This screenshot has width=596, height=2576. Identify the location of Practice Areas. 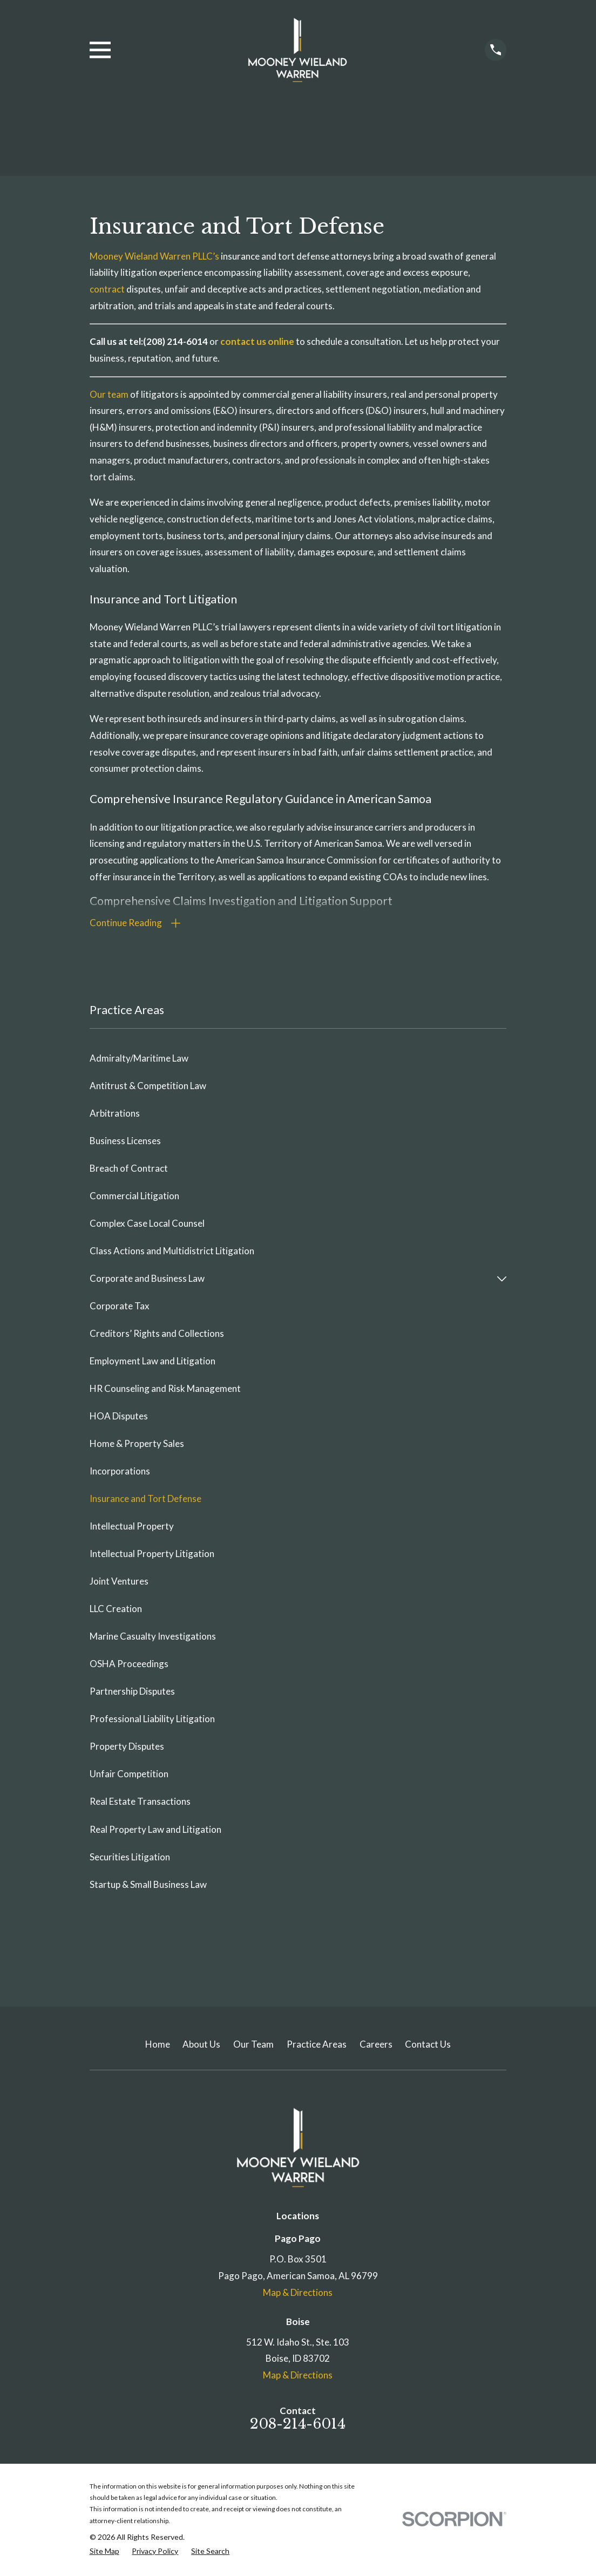
(317, 2045).